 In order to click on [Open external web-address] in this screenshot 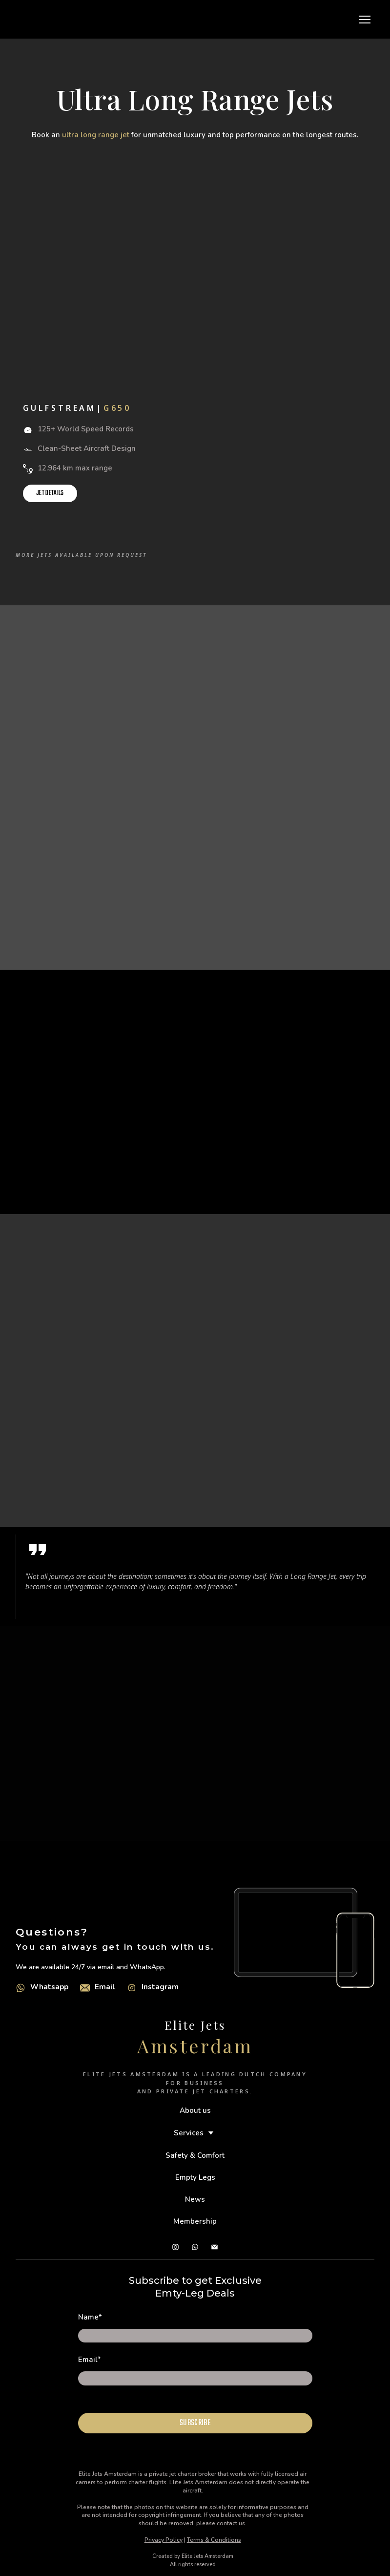, I will do `click(20, 1988)`.